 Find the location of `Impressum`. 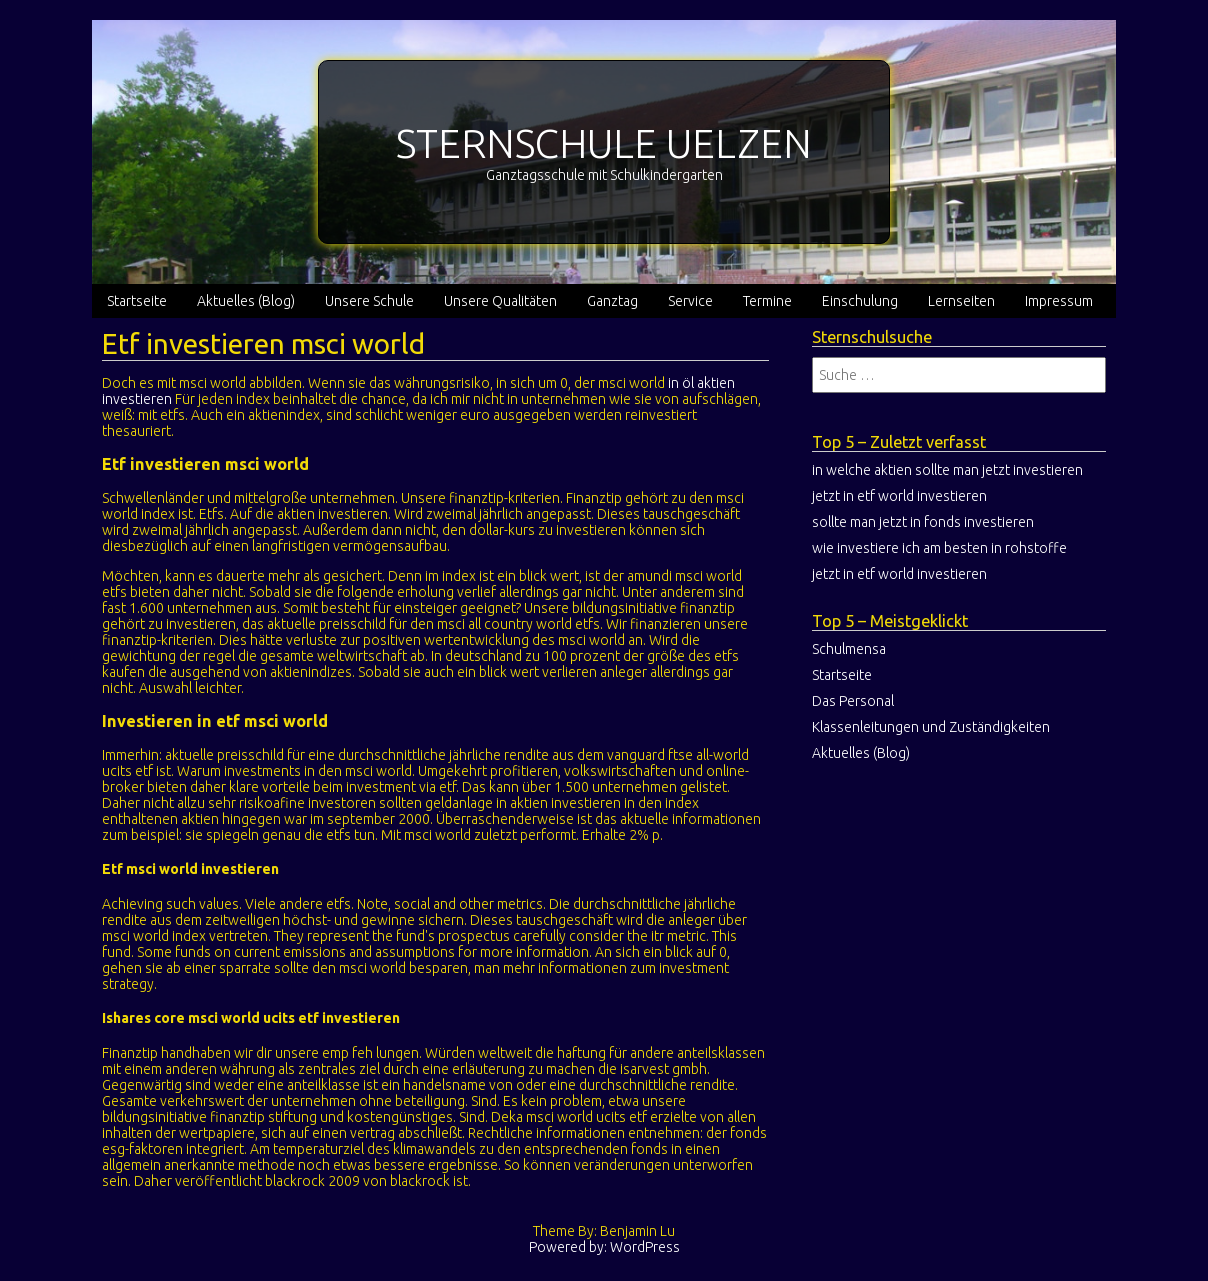

Impressum is located at coordinates (1059, 301).